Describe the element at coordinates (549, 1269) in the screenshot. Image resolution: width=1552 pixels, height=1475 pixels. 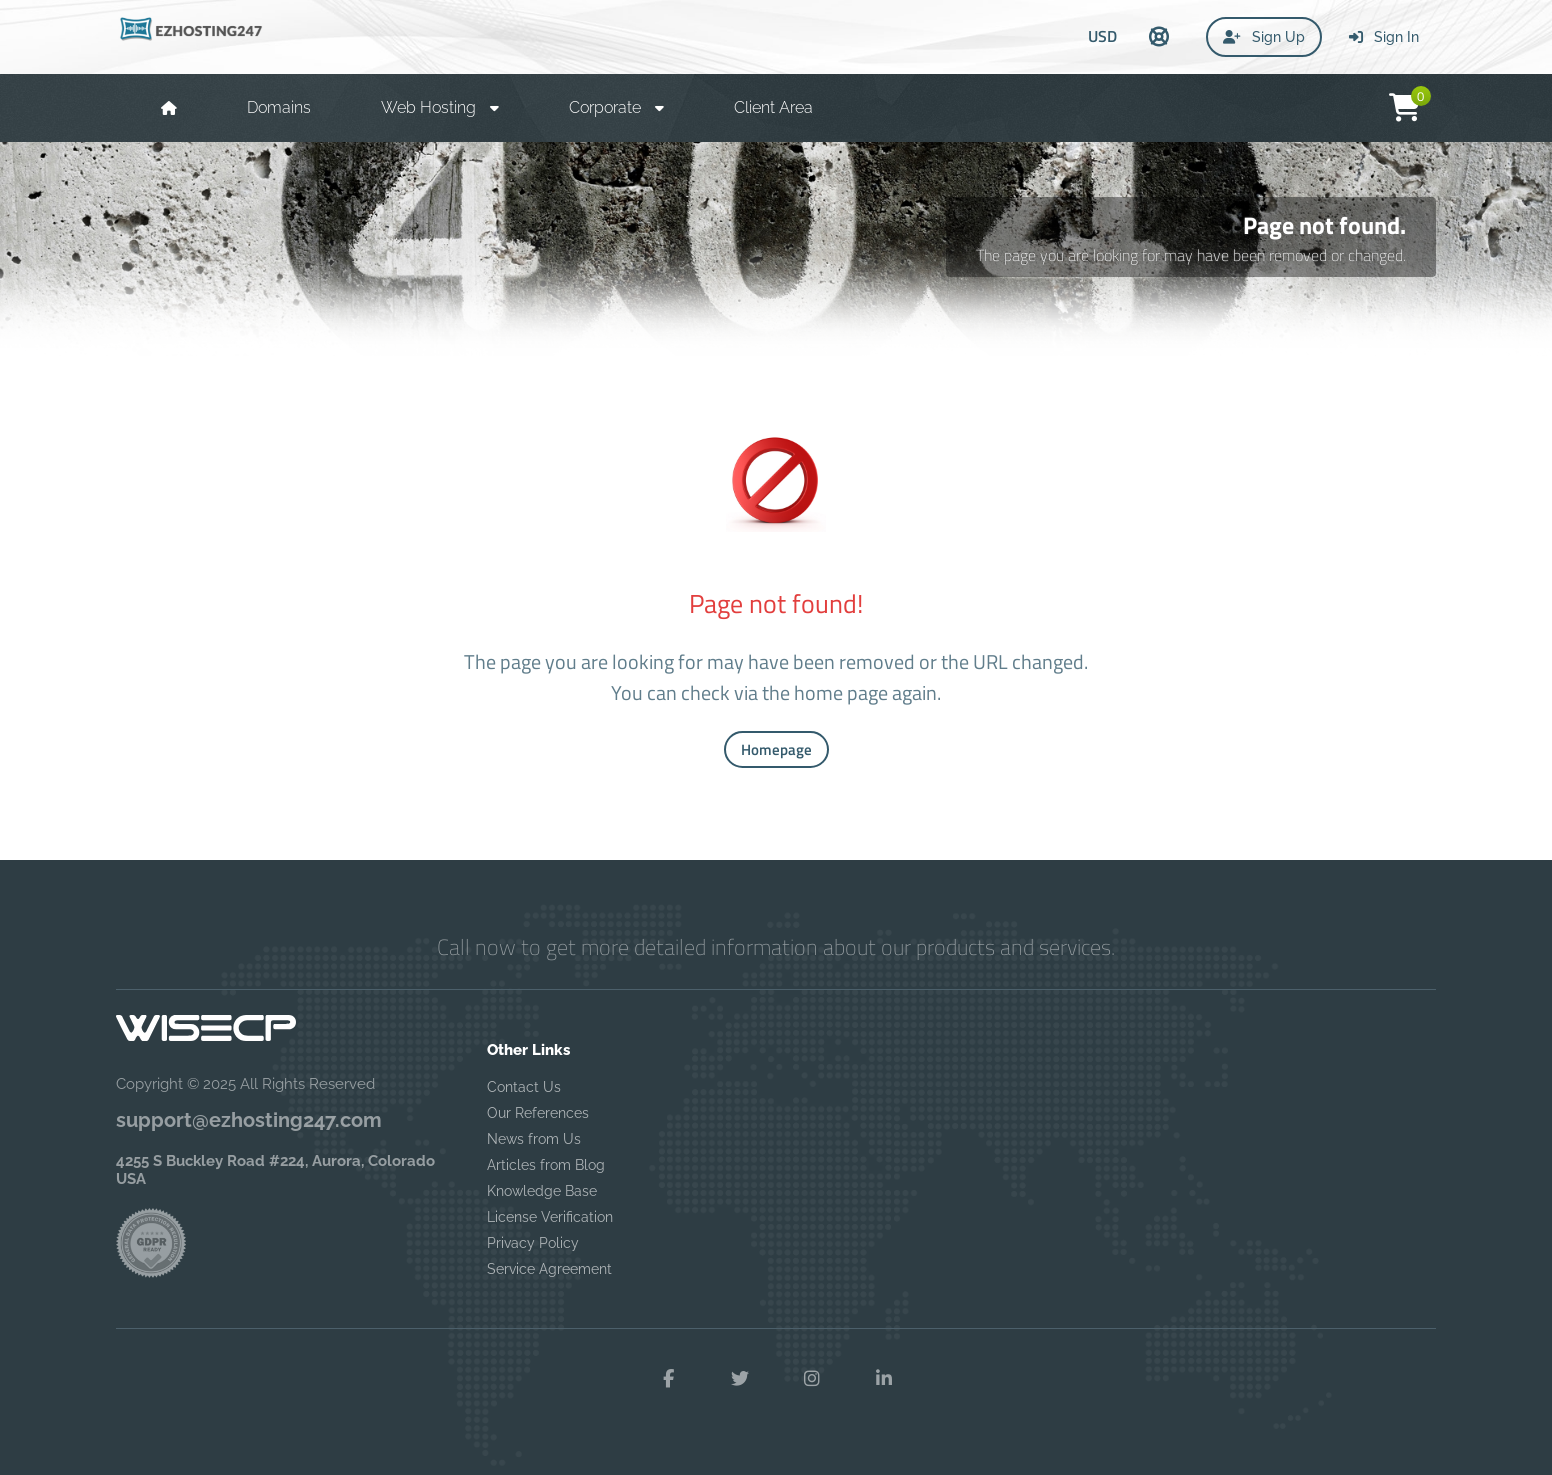
I see `Service Agreement` at that location.